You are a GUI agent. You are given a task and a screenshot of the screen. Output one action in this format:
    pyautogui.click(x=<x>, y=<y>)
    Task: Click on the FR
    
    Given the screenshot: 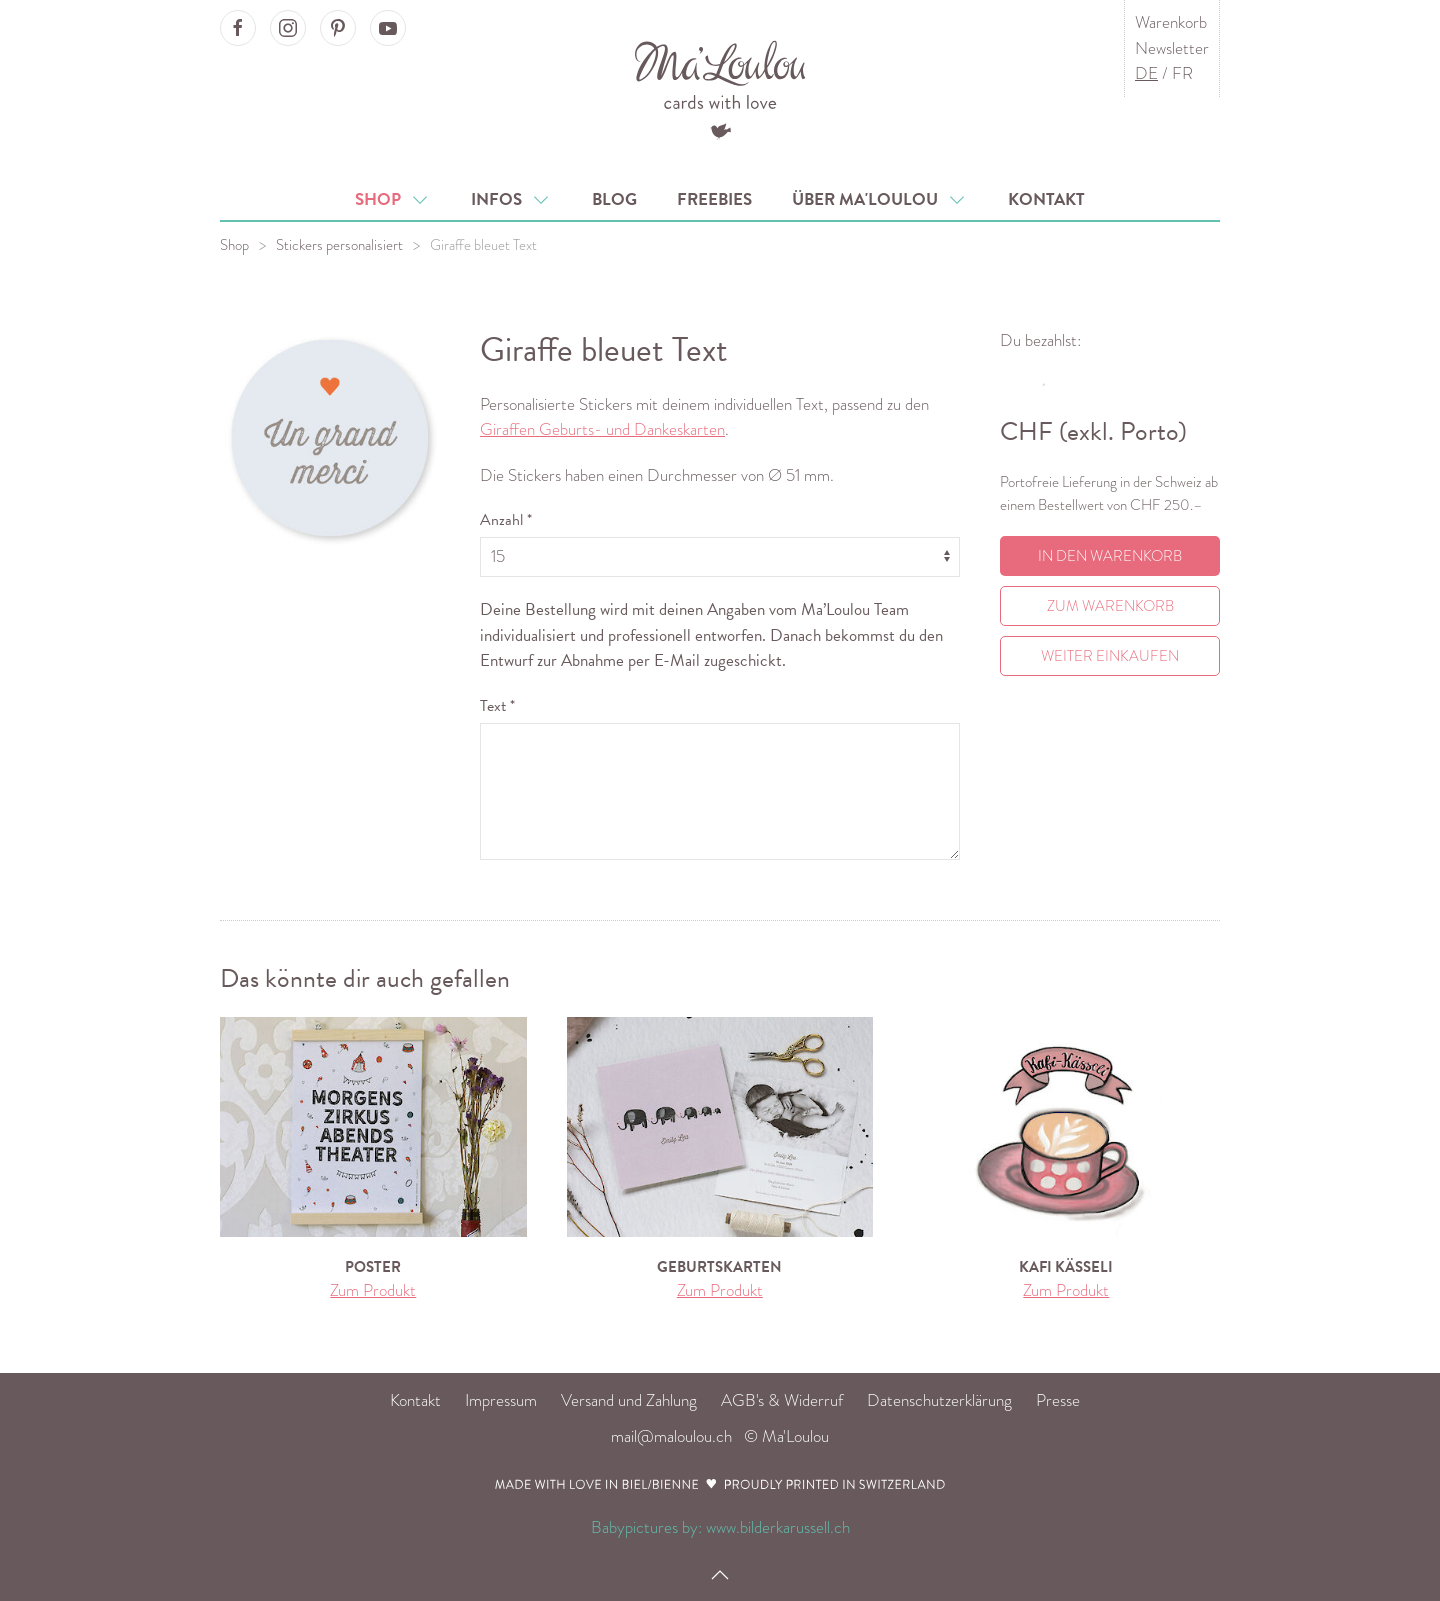 What is the action you would take?
    pyautogui.click(x=1182, y=73)
    